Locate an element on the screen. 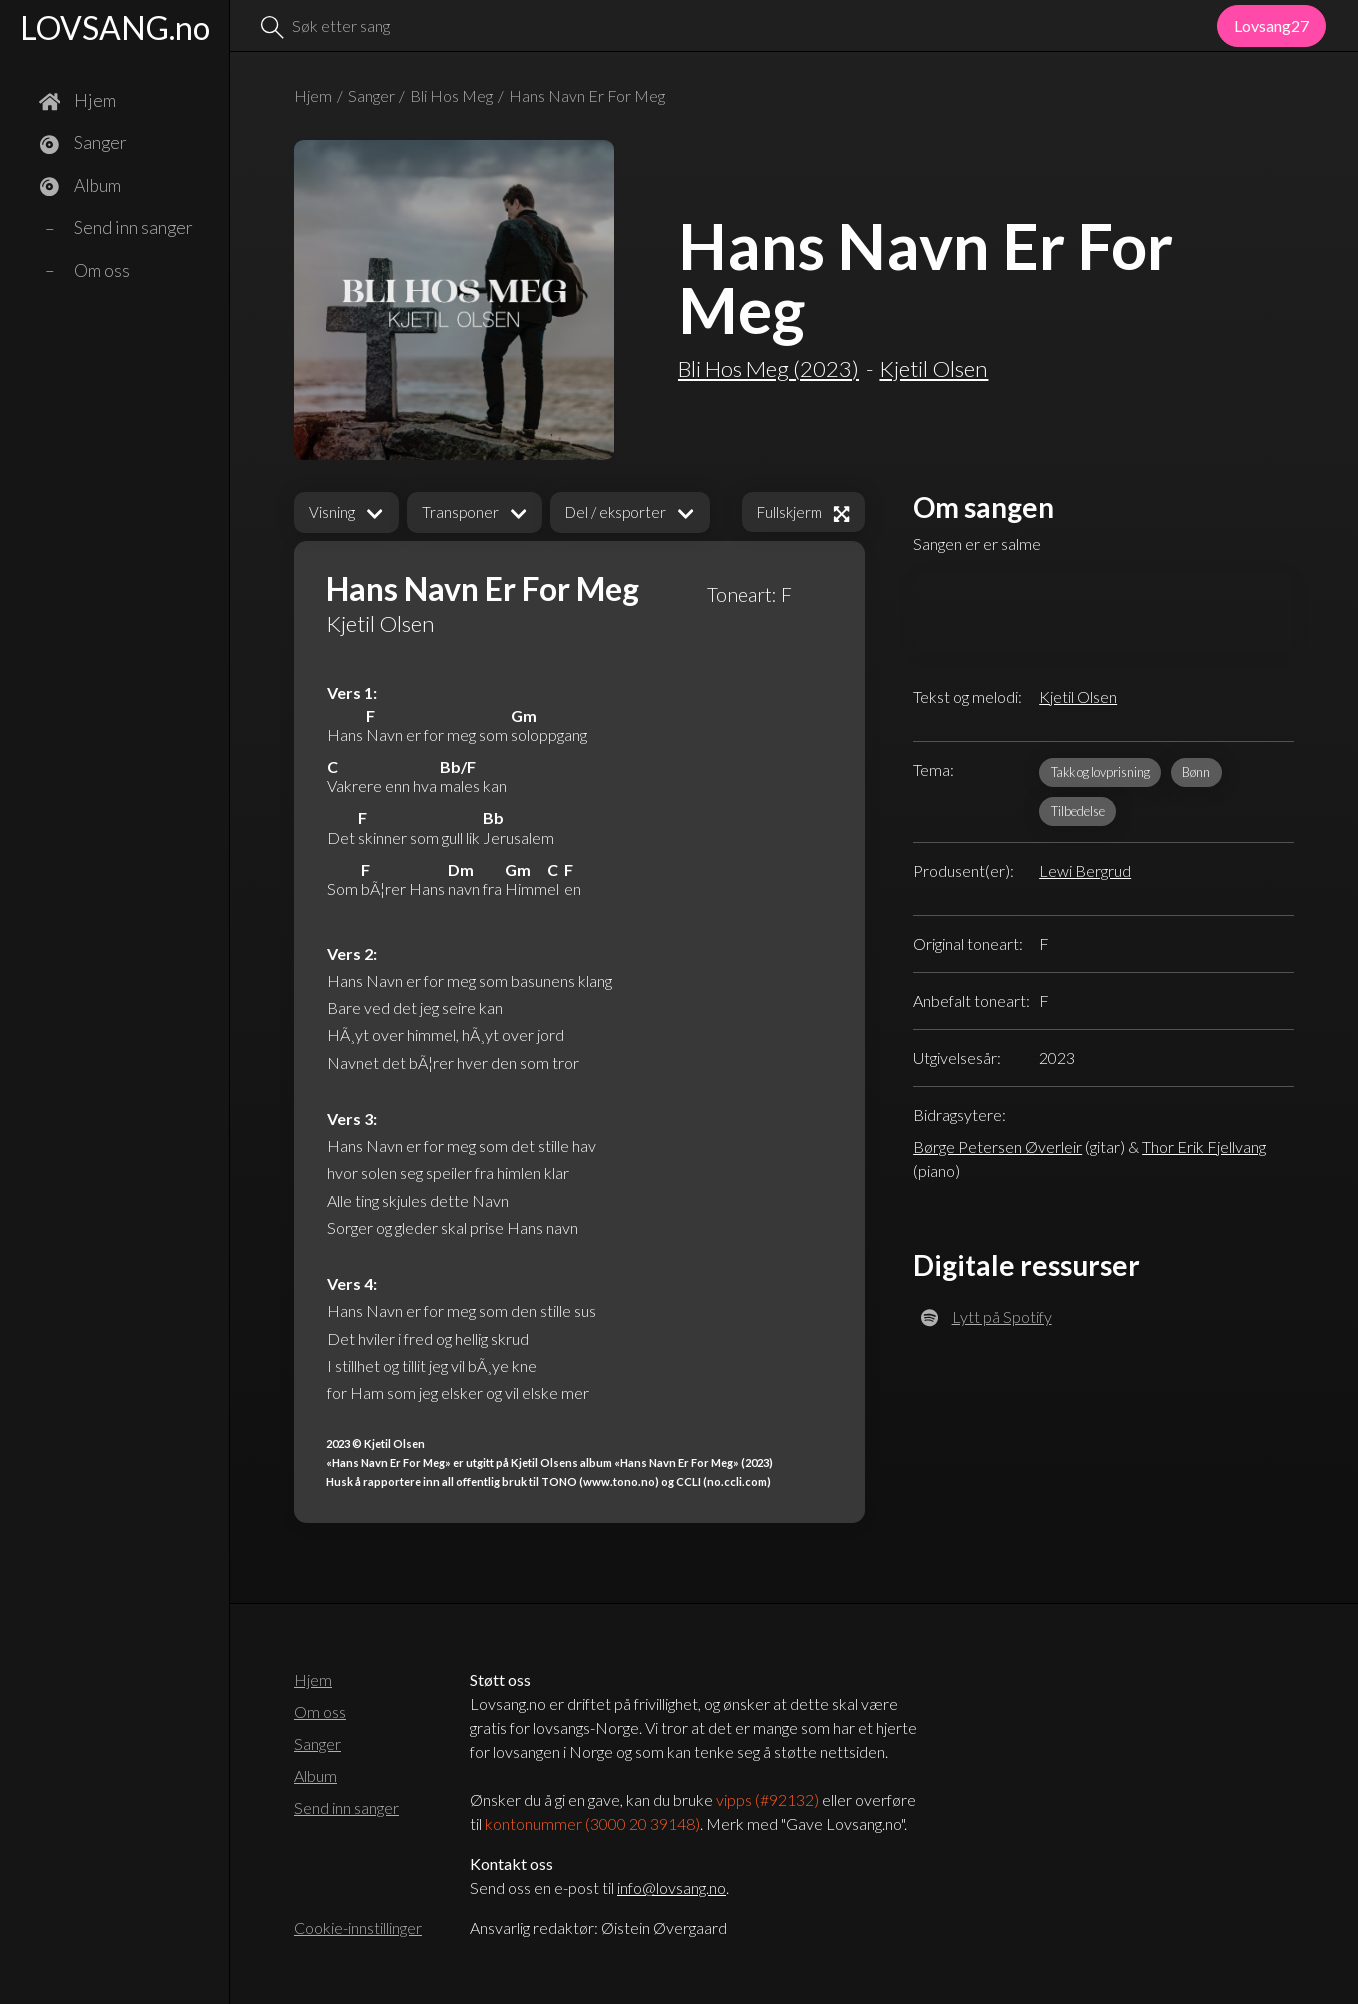 This screenshot has height=2004, width=1358. Kjetil Olsen is located at coordinates (1078, 696).